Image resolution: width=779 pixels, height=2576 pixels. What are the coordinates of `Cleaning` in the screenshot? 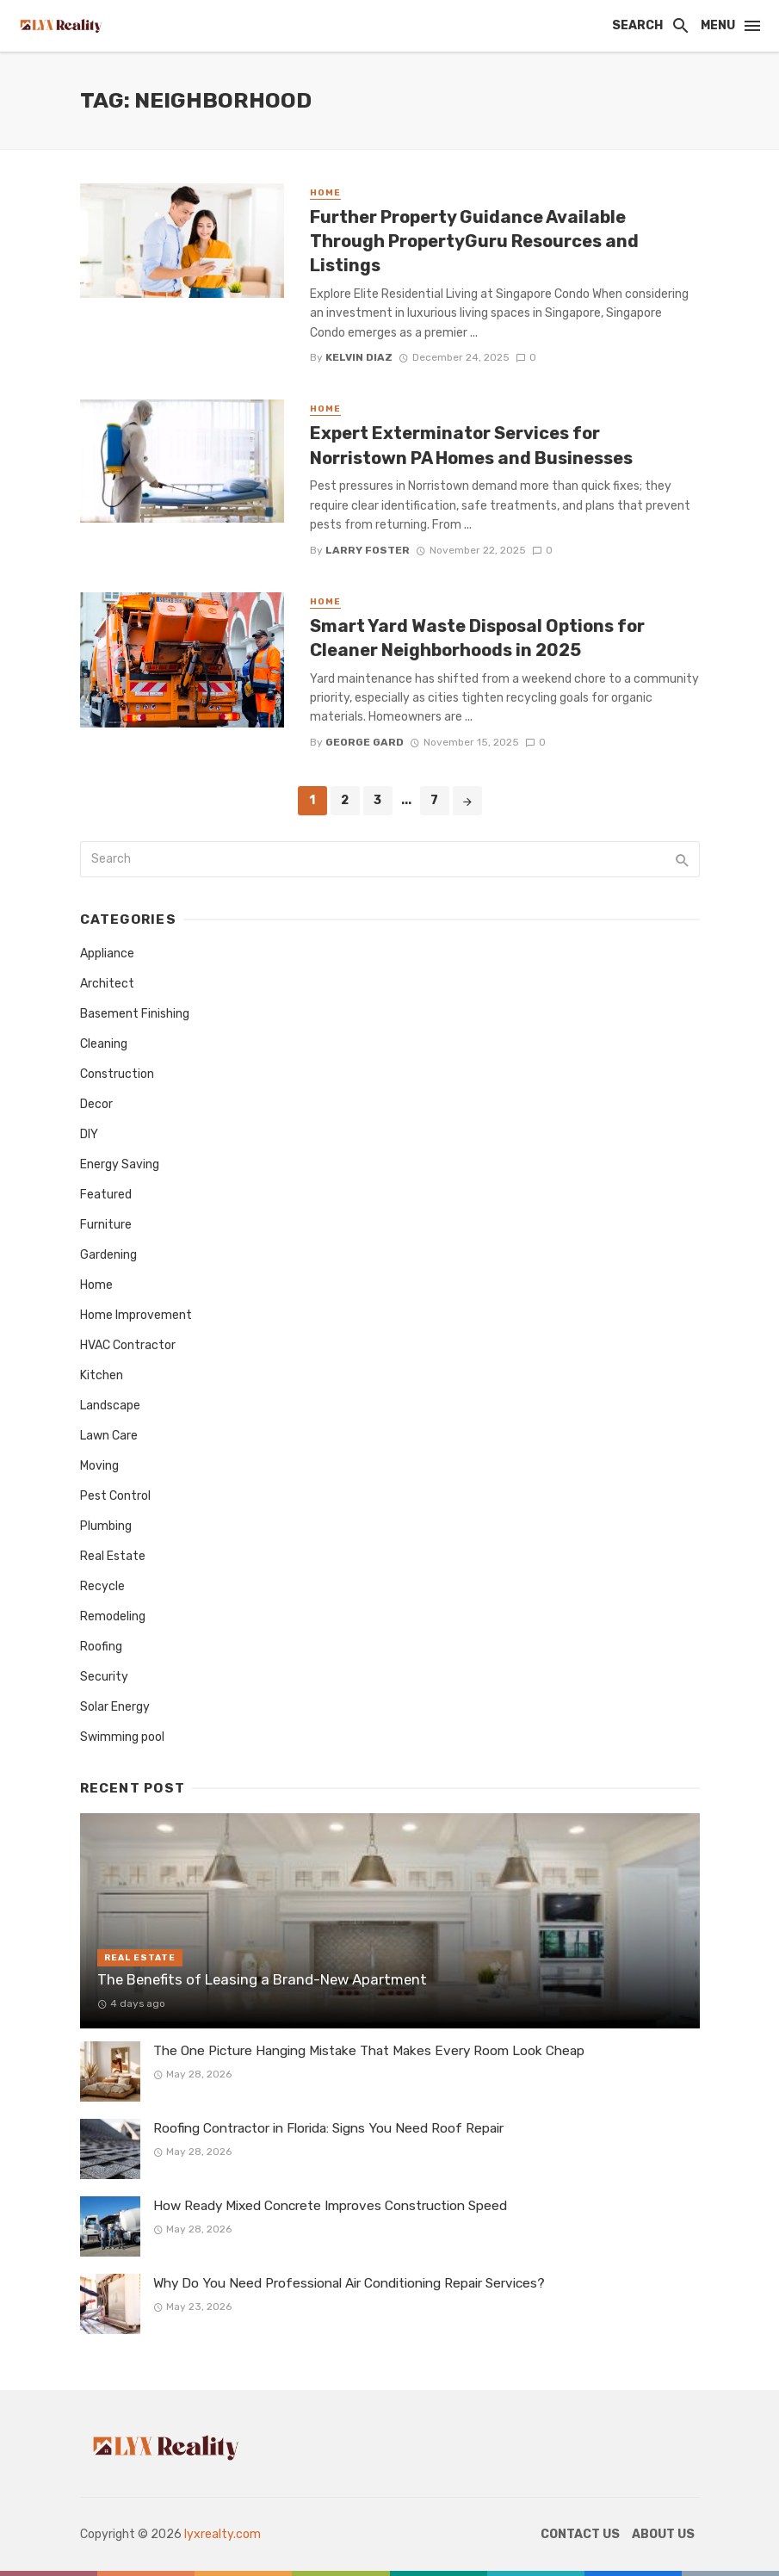 It's located at (103, 1044).